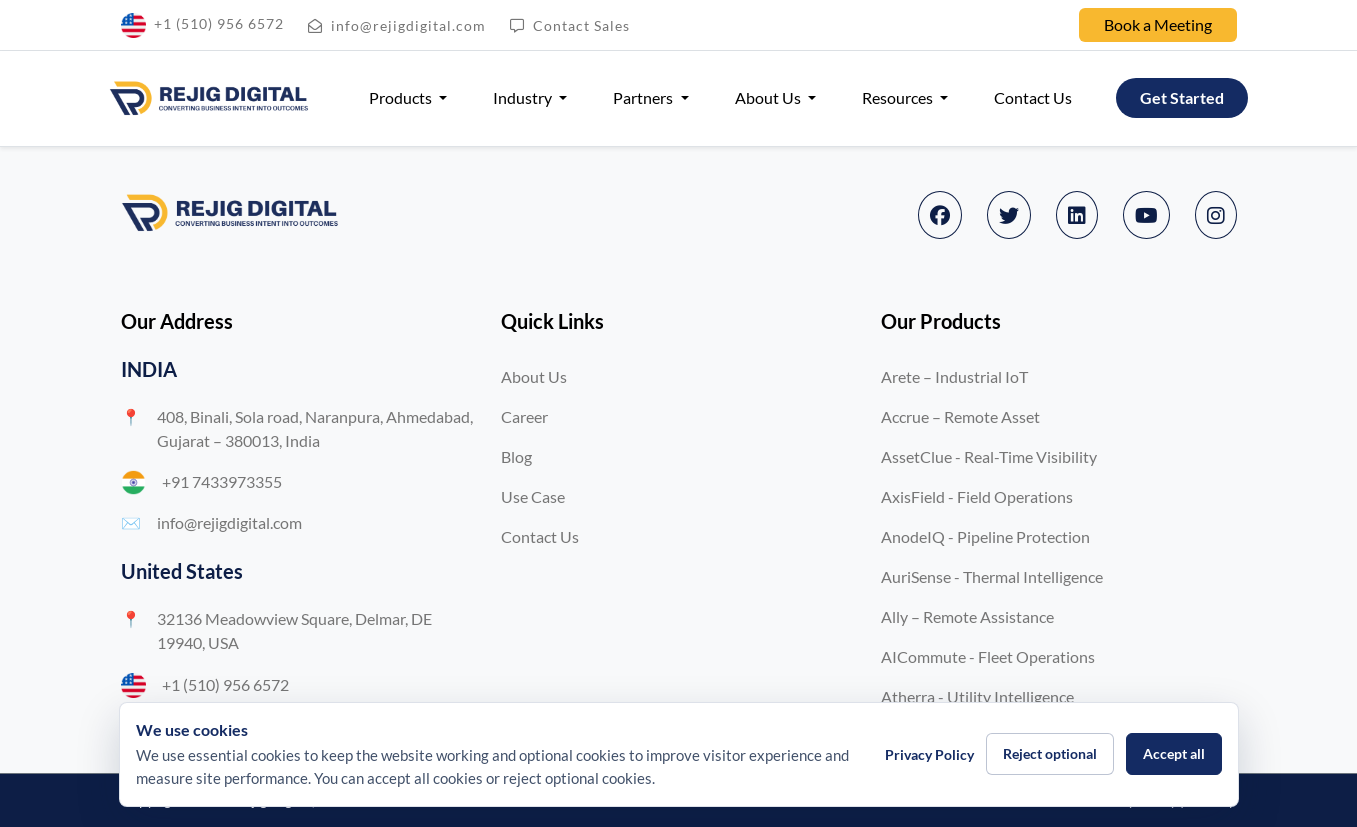  Describe the element at coordinates (929, 754) in the screenshot. I see `Privacy Policy` at that location.